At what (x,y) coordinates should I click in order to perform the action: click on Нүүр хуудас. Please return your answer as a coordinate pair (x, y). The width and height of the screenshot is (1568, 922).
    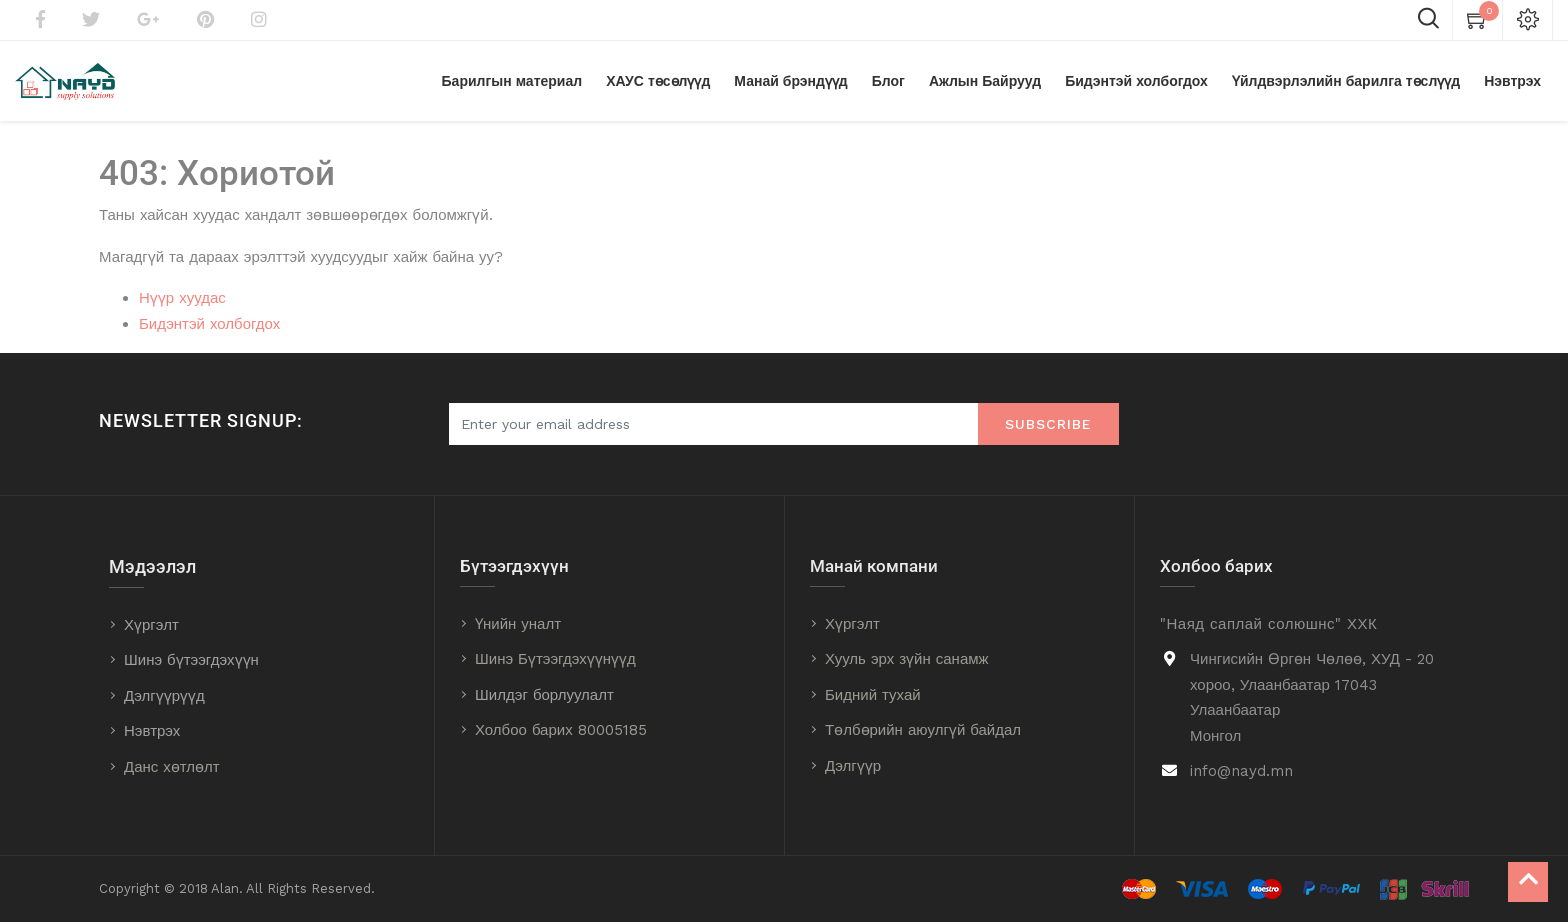
    Looking at the image, I should click on (182, 298).